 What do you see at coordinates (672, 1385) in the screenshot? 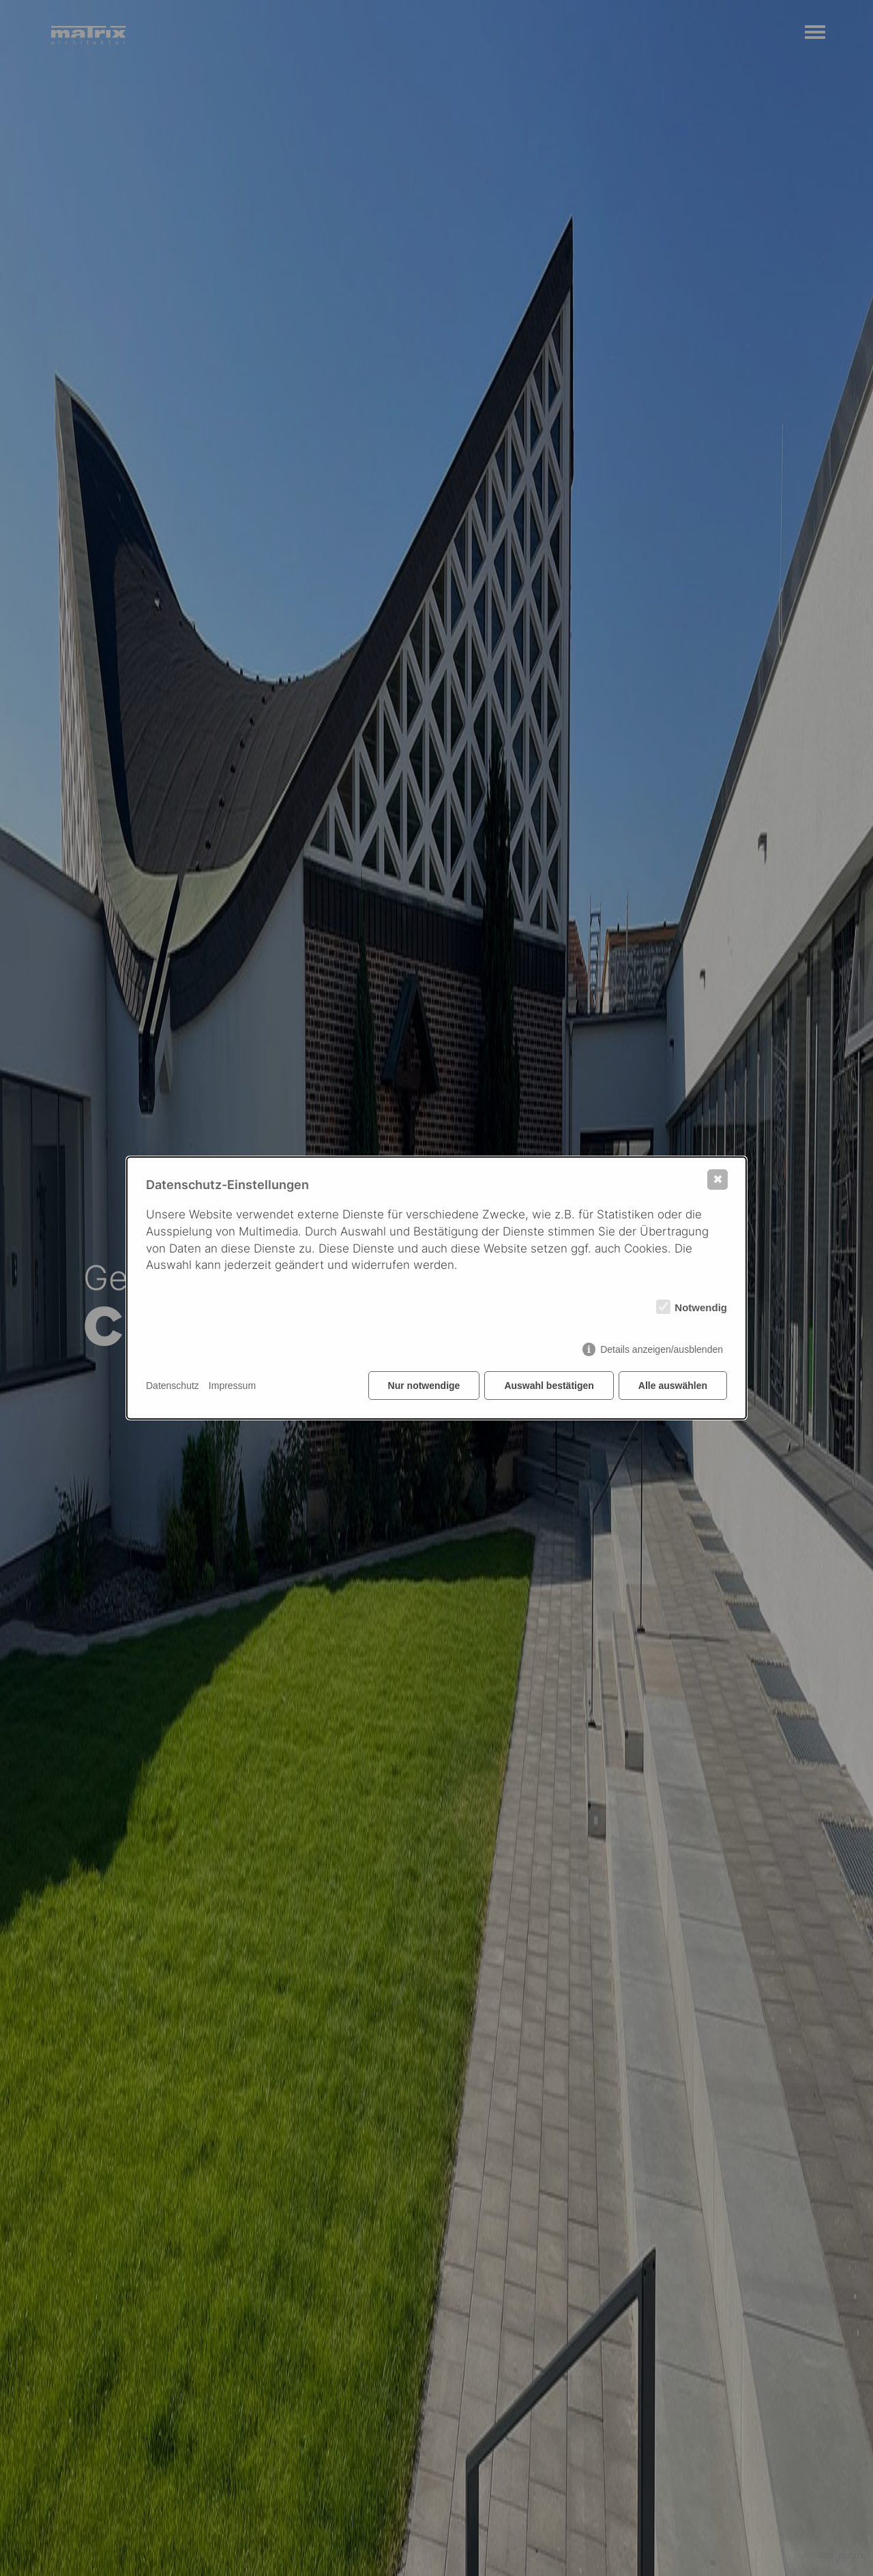
I see `Alle auswählen` at bounding box center [672, 1385].